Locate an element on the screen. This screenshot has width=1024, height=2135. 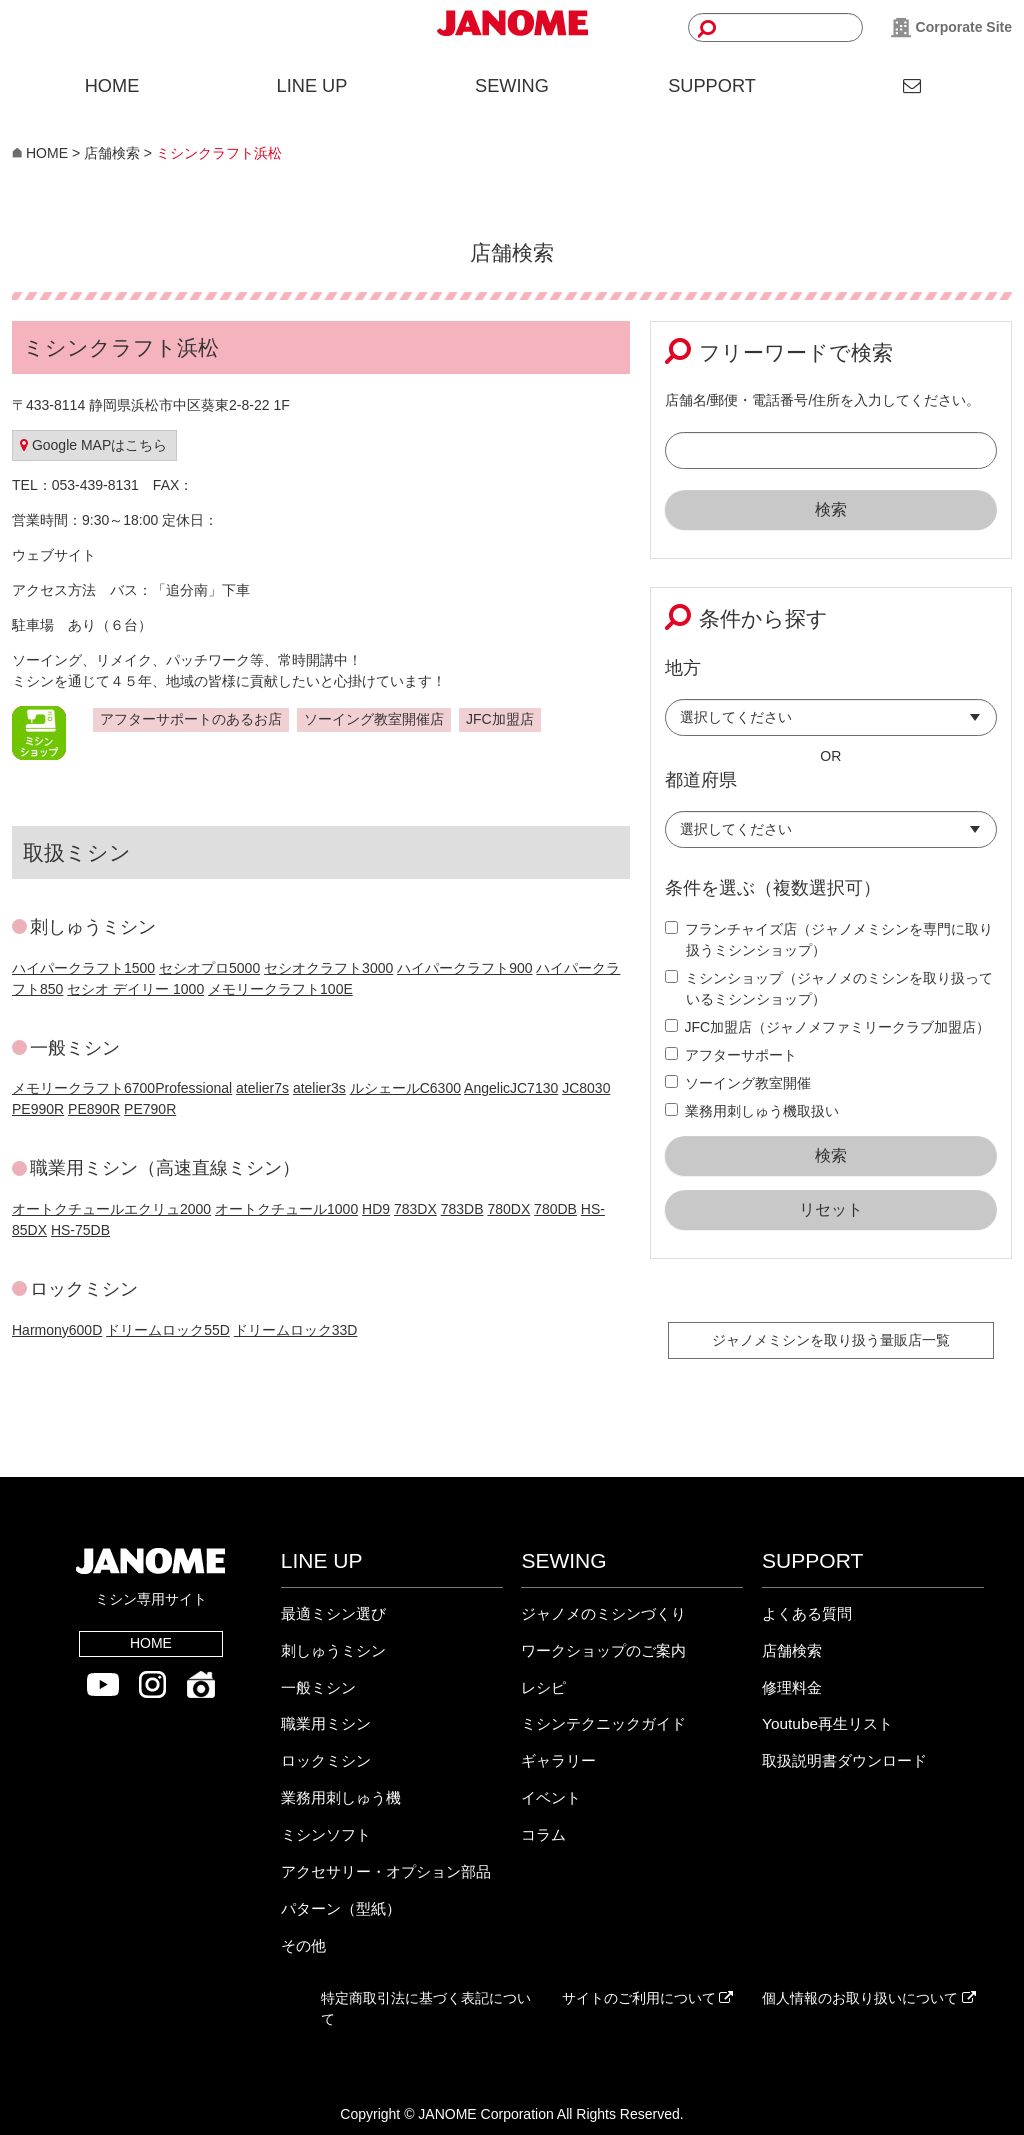
JFC加盟店（ジャノメファミリークラブ加盟店） is located at coordinates (828, 1027).